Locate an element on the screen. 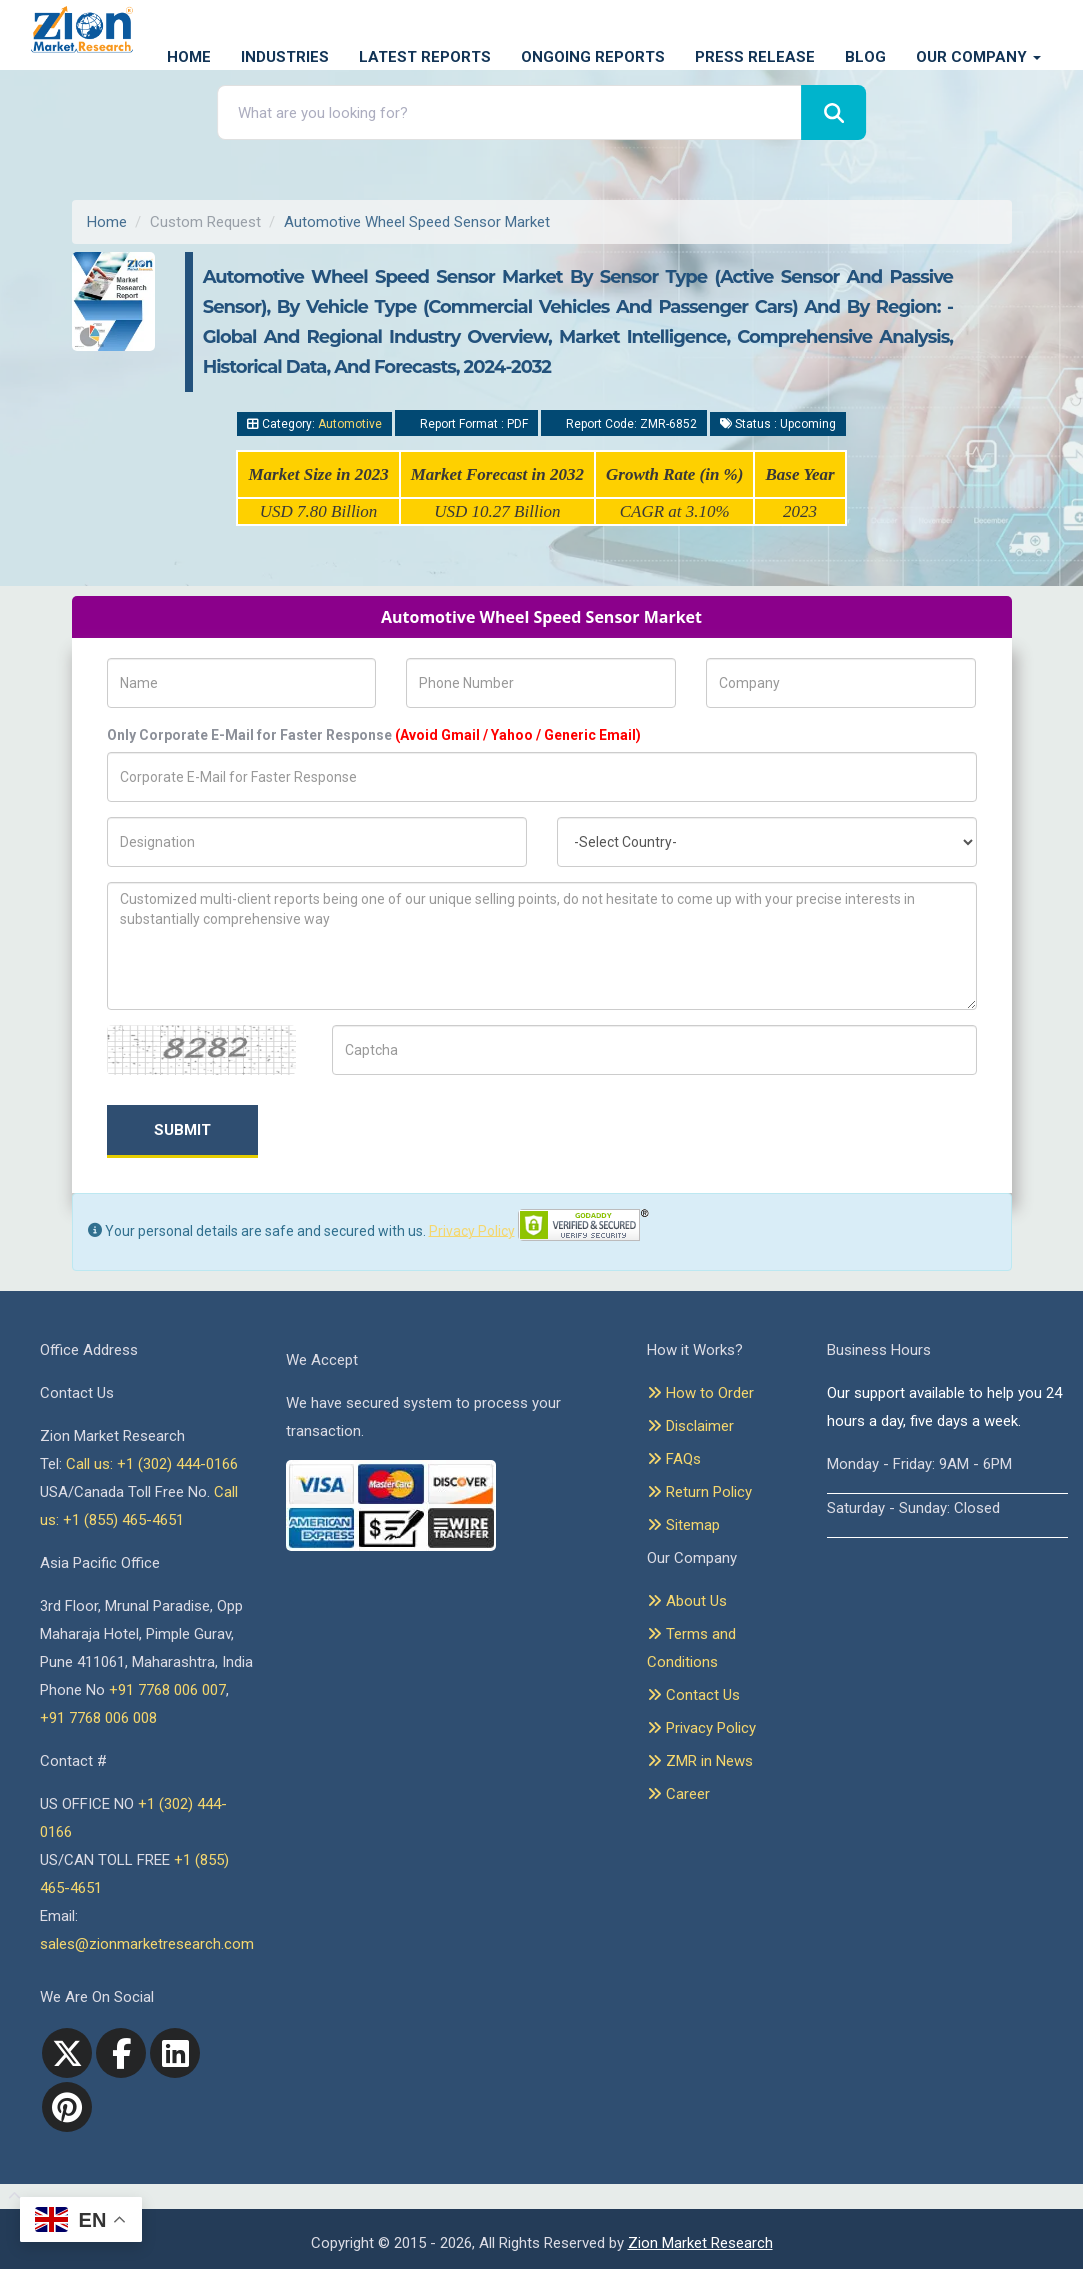 The image size is (1083, 2269). Press Release is located at coordinates (755, 57).